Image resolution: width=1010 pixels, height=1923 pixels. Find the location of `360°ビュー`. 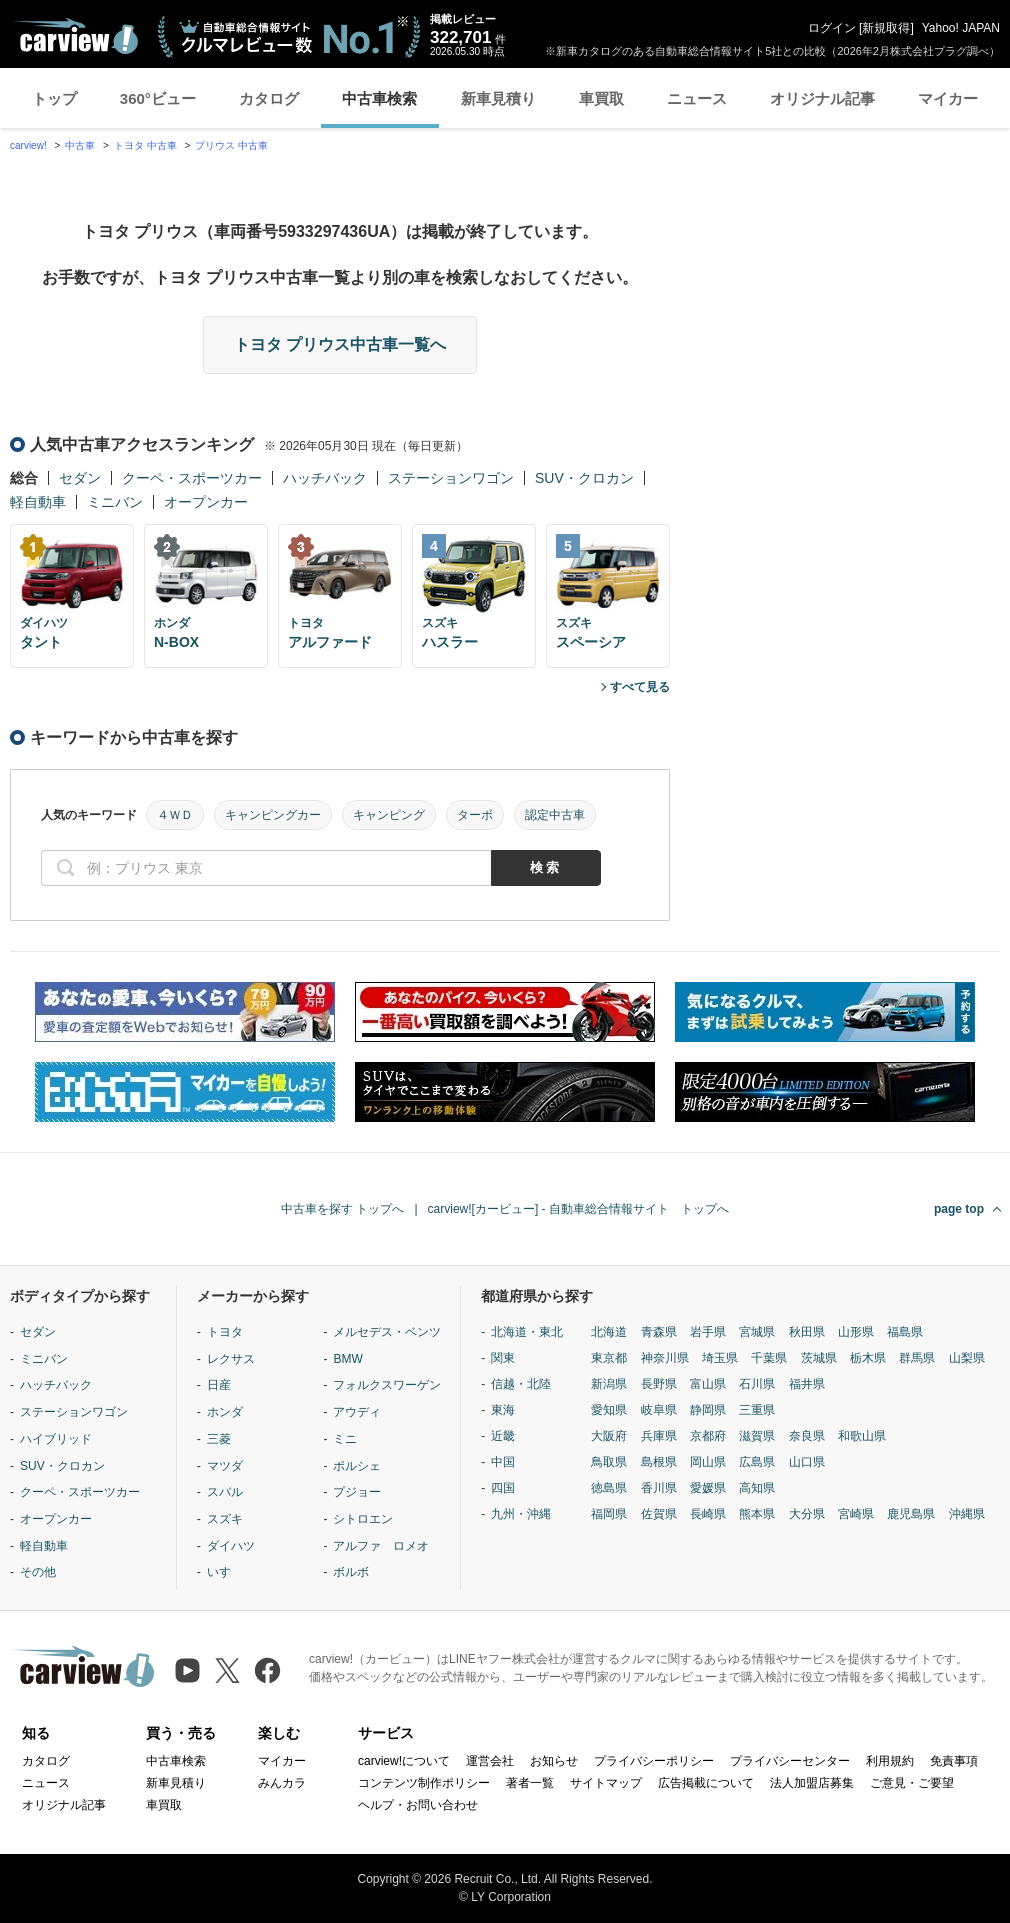

360°ビュー is located at coordinates (158, 98).